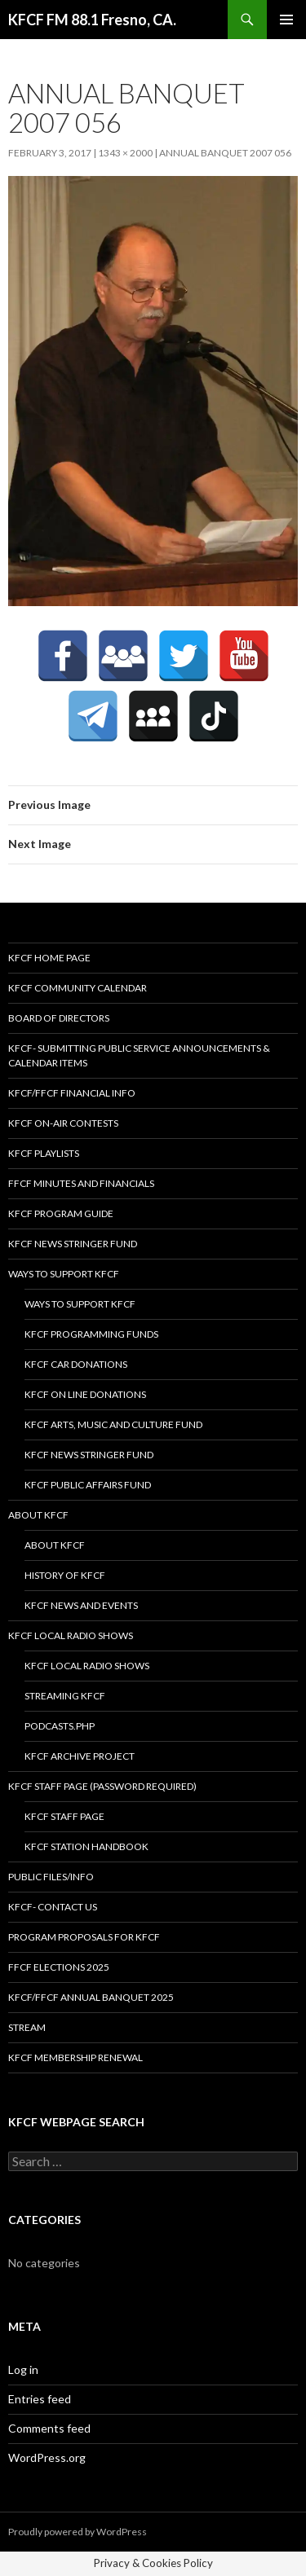 The height and width of the screenshot is (2576, 306). I want to click on KFCF Local Radio Shows, so click(70, 1635).